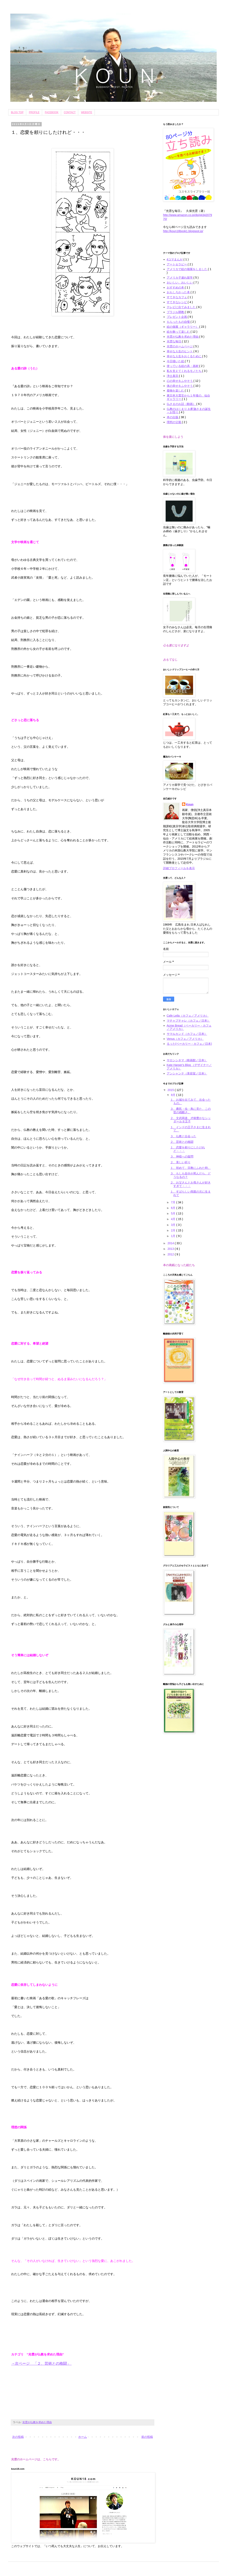 The height and width of the screenshot is (2576, 227). I want to click on 幸せな人生をおくるために, so click(184, 356).